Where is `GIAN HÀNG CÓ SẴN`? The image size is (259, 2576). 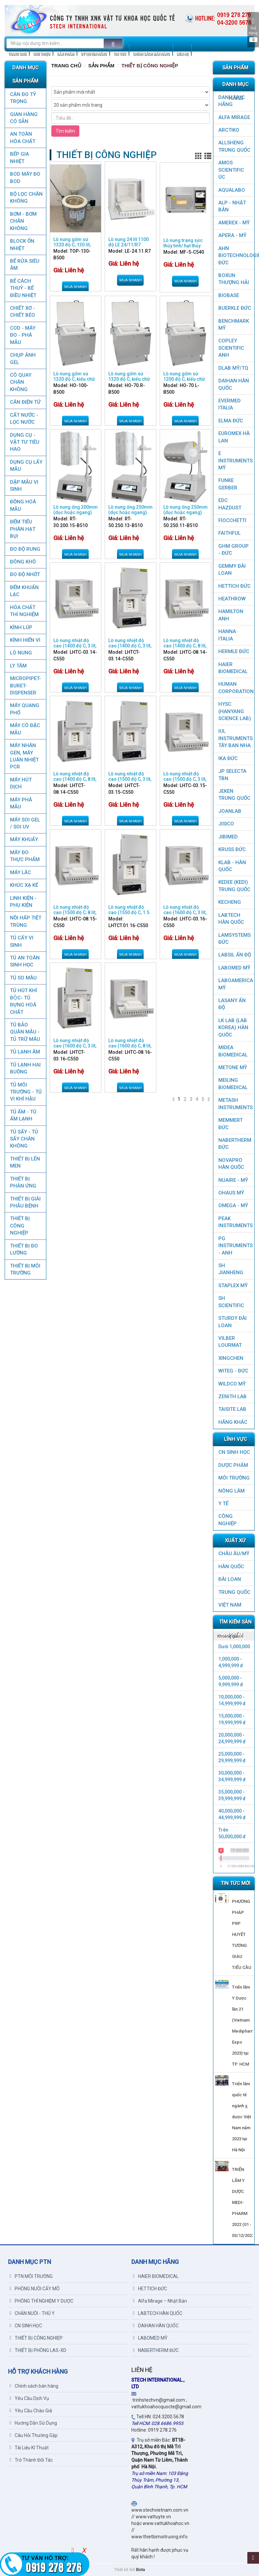
GIAN HÀNG CÓ SẴN is located at coordinates (24, 117).